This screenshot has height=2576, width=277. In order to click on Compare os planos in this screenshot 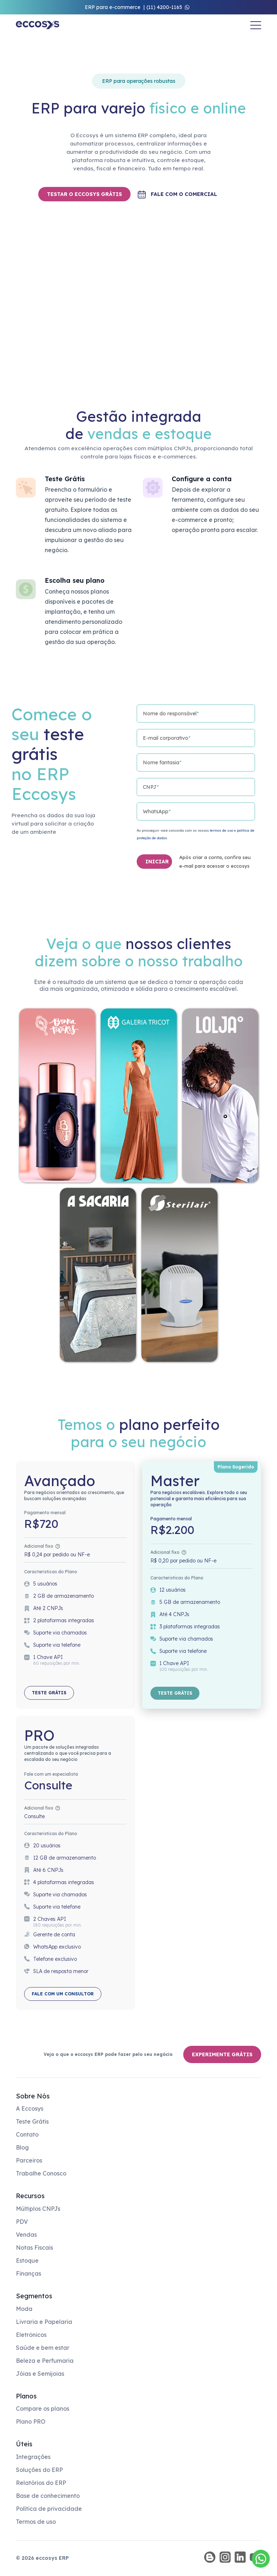, I will do `click(42, 2408)`.